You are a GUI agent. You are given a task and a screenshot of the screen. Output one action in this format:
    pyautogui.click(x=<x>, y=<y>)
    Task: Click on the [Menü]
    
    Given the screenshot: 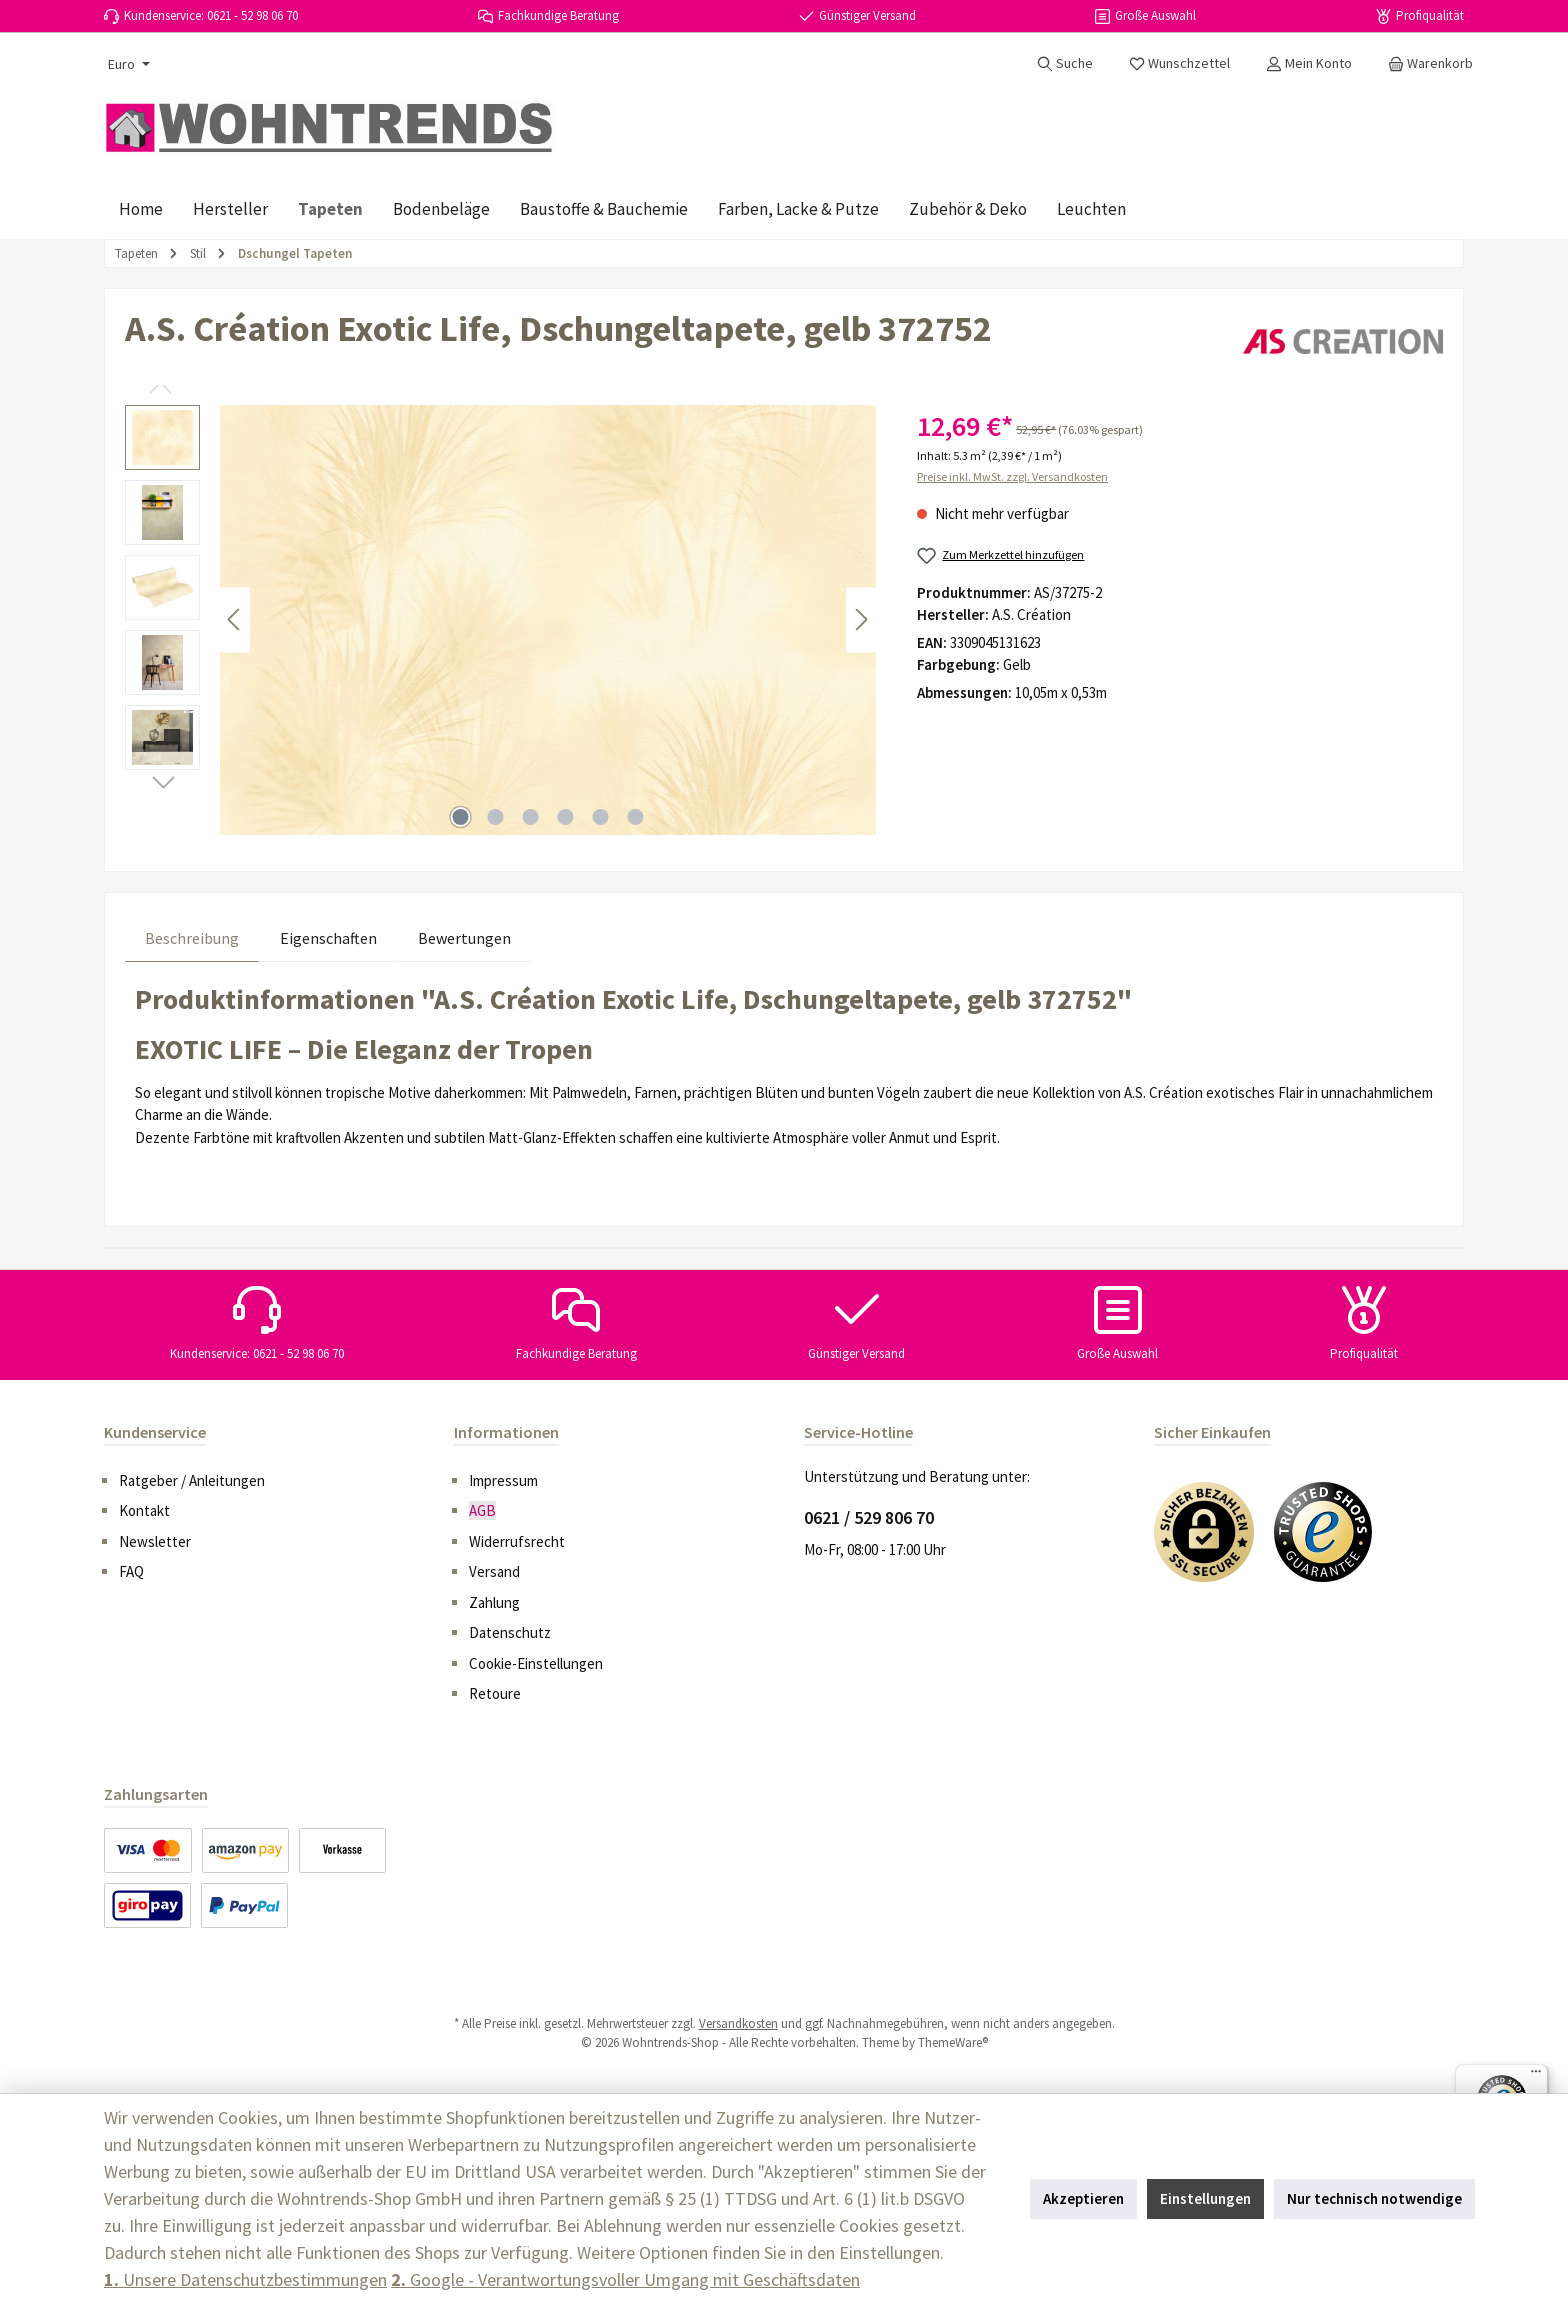 What is the action you would take?
    pyautogui.click(x=1536, y=2076)
    